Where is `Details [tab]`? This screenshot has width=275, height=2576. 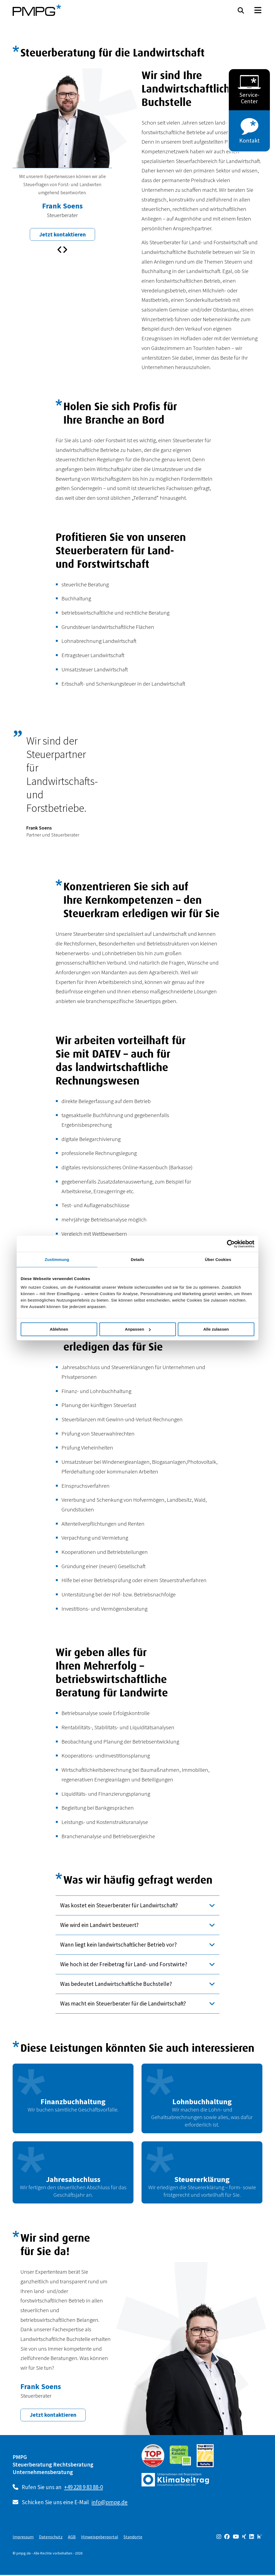 Details [tab] is located at coordinates (137, 1259).